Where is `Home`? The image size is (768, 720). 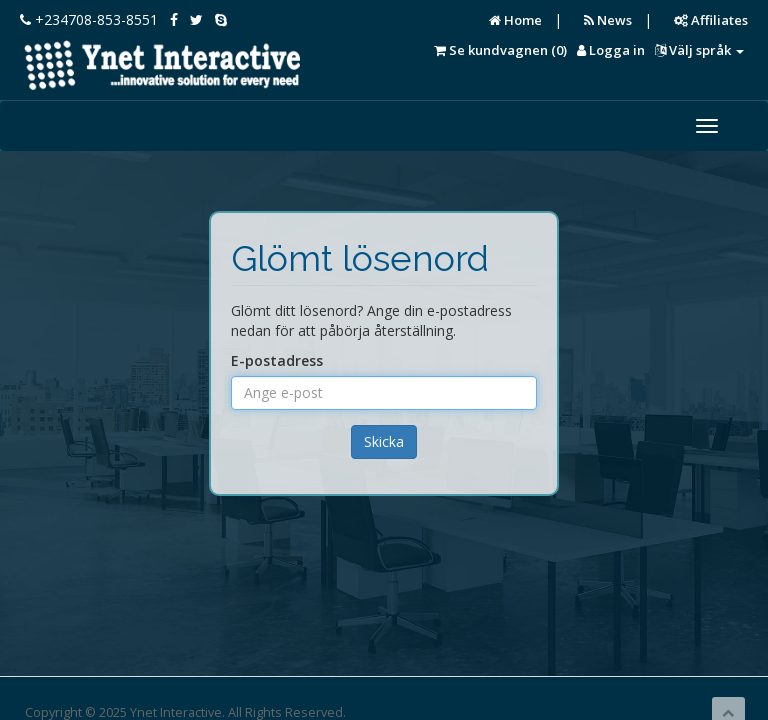
Home is located at coordinates (515, 20).